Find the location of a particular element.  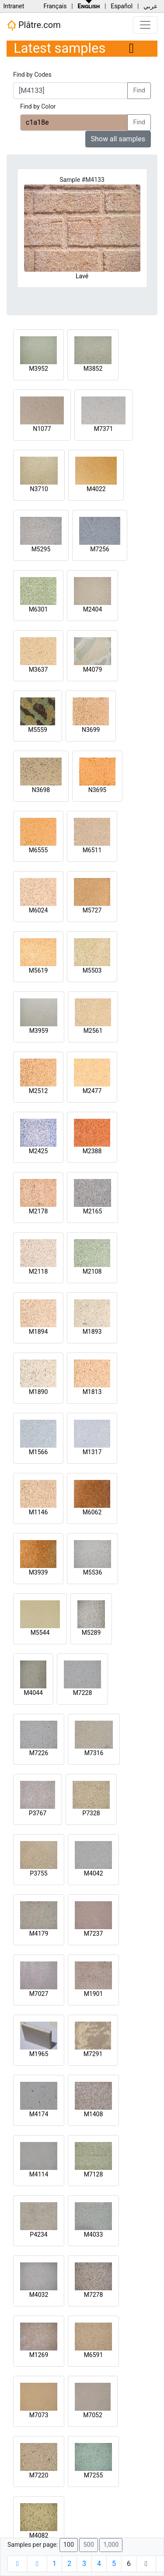

M7128 is located at coordinates (93, 2174).